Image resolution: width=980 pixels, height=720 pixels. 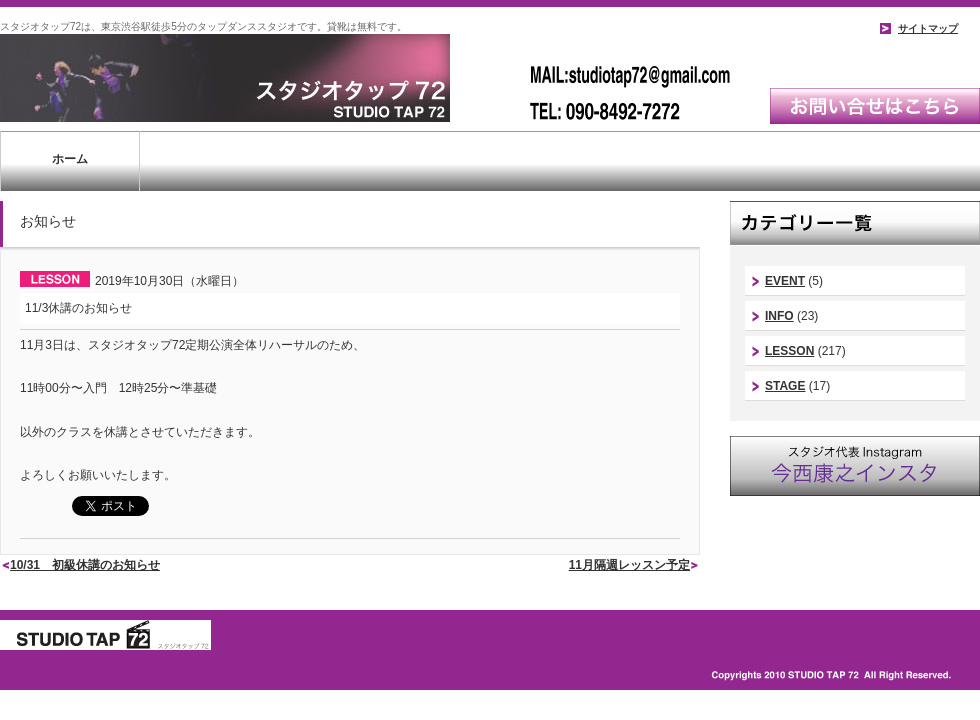 What do you see at coordinates (789, 351) in the screenshot?
I see `LESSON` at bounding box center [789, 351].